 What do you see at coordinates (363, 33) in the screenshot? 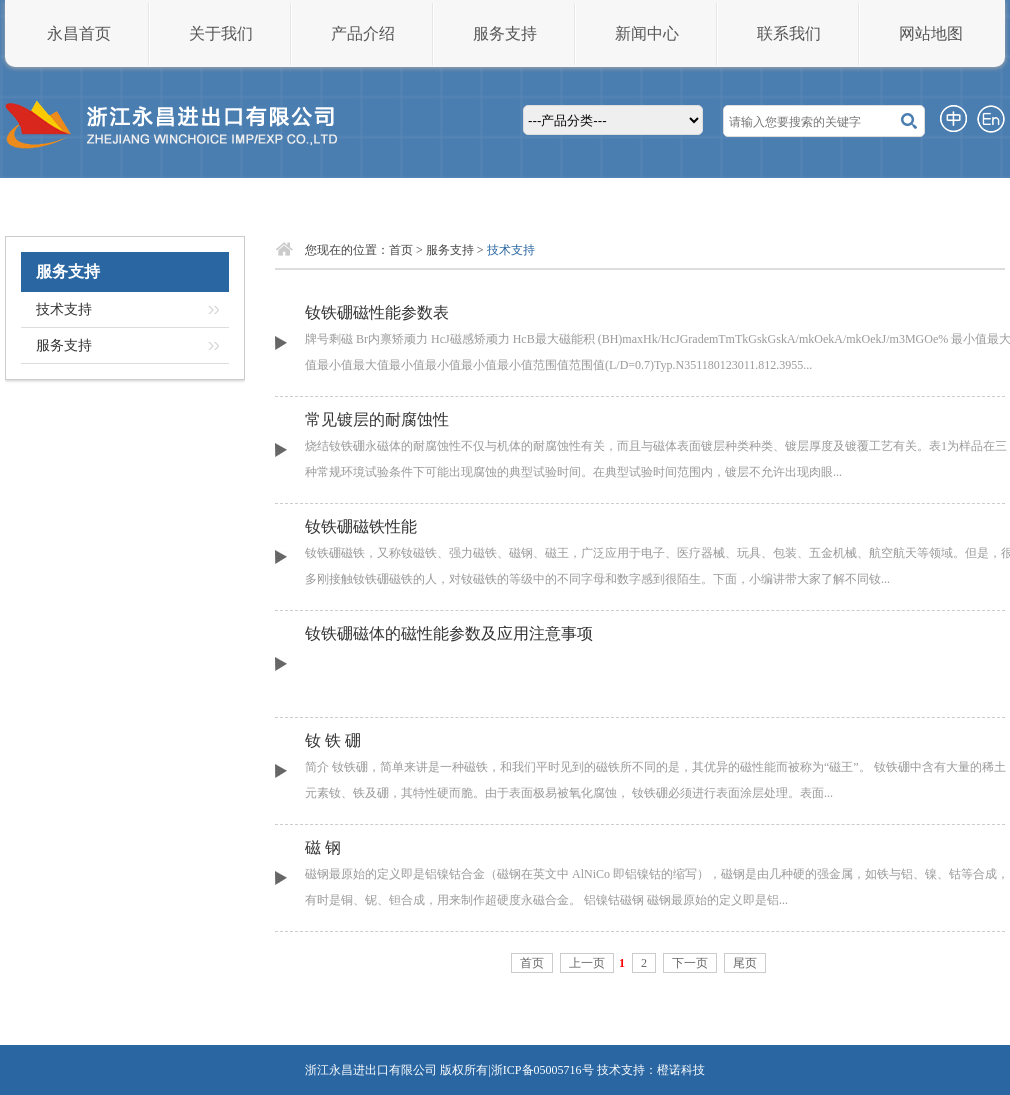
I see `产品介绍` at bounding box center [363, 33].